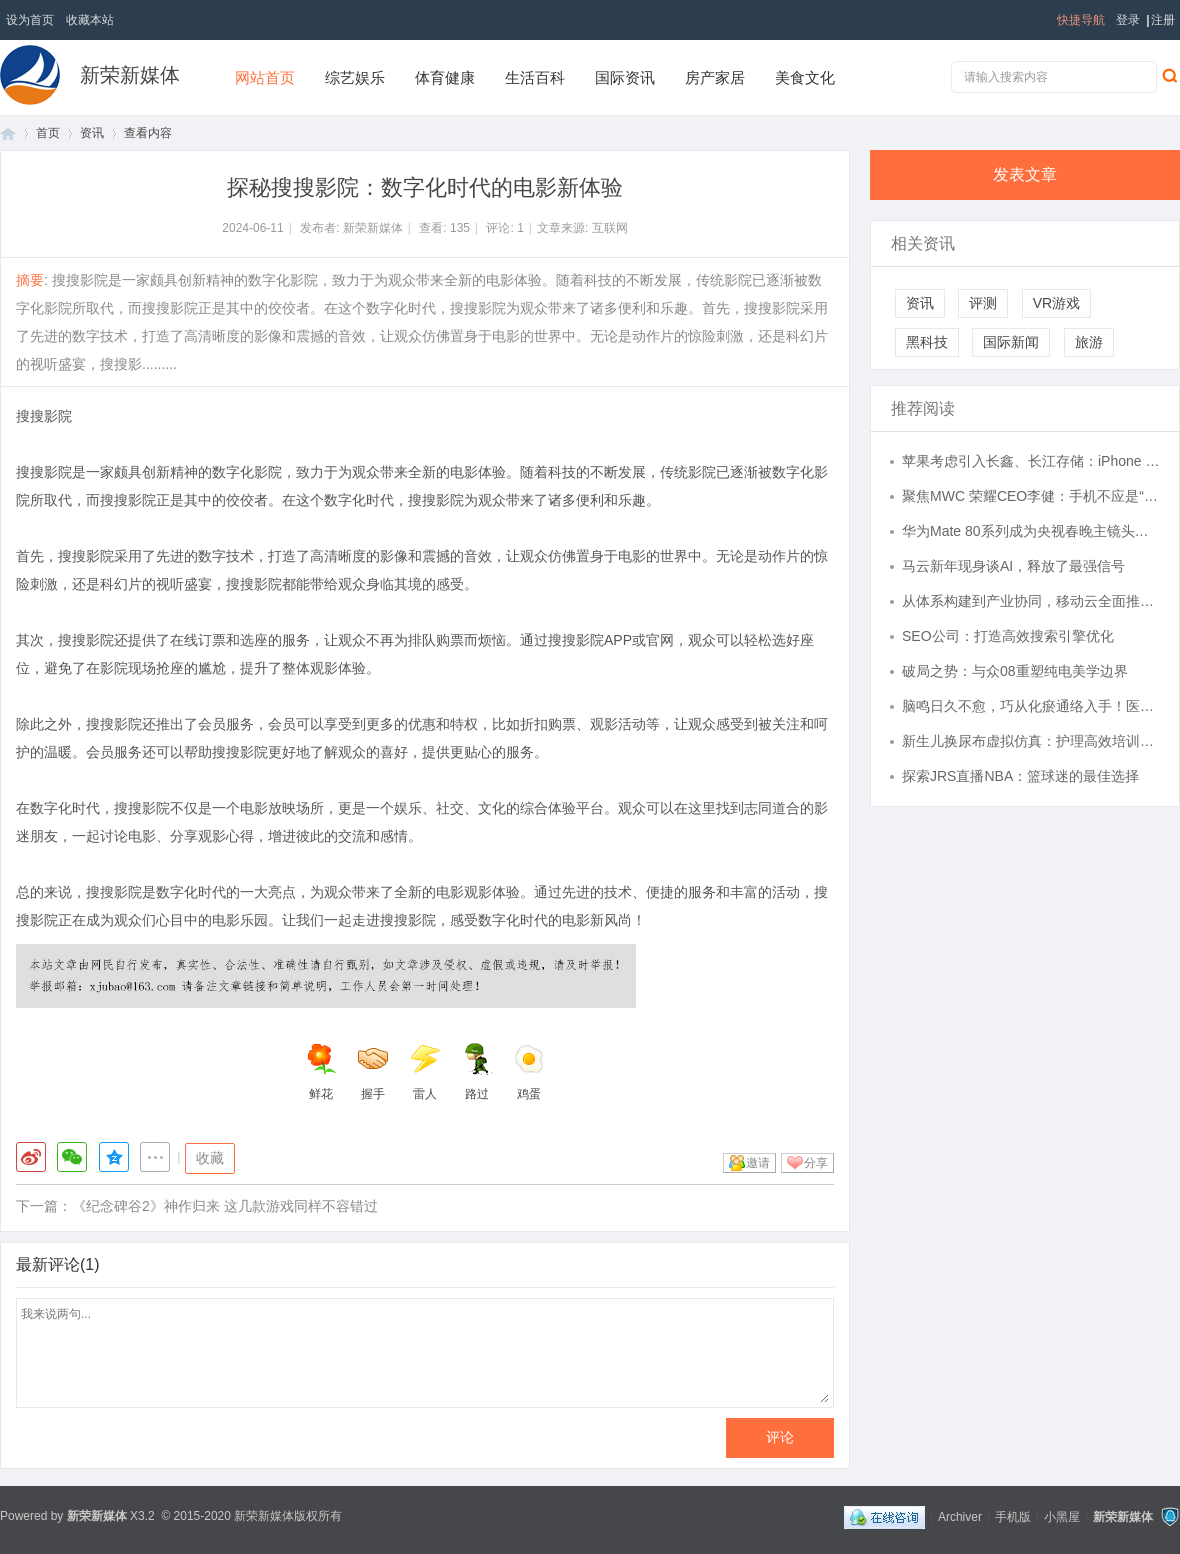  Describe the element at coordinates (758, 1163) in the screenshot. I see `邀请` at that location.